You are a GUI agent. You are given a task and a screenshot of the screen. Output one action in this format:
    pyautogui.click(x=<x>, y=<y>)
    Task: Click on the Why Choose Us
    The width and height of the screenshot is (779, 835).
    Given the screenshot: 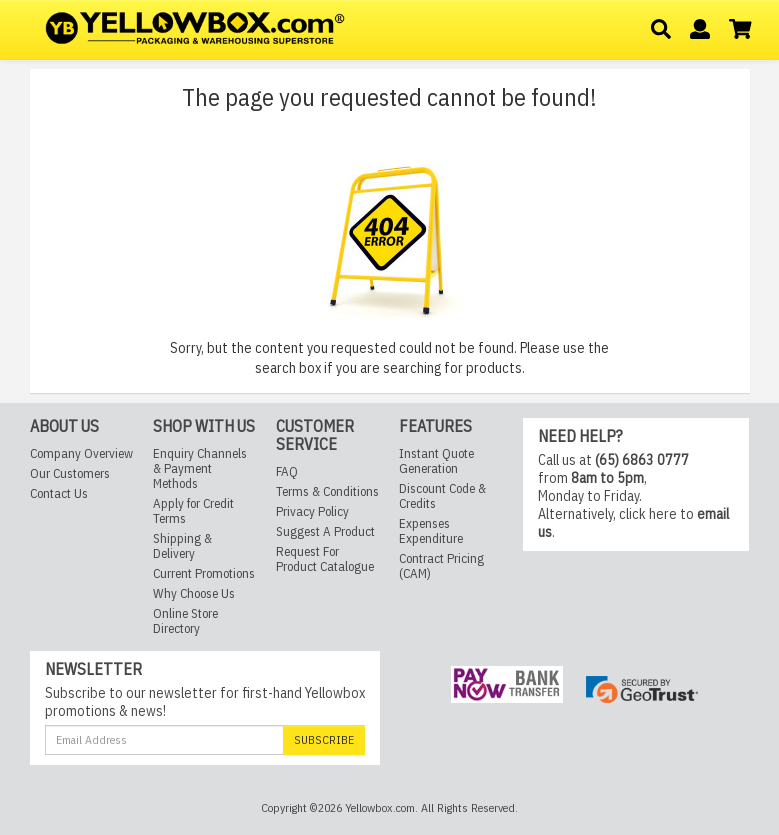 What is the action you would take?
    pyautogui.click(x=194, y=594)
    